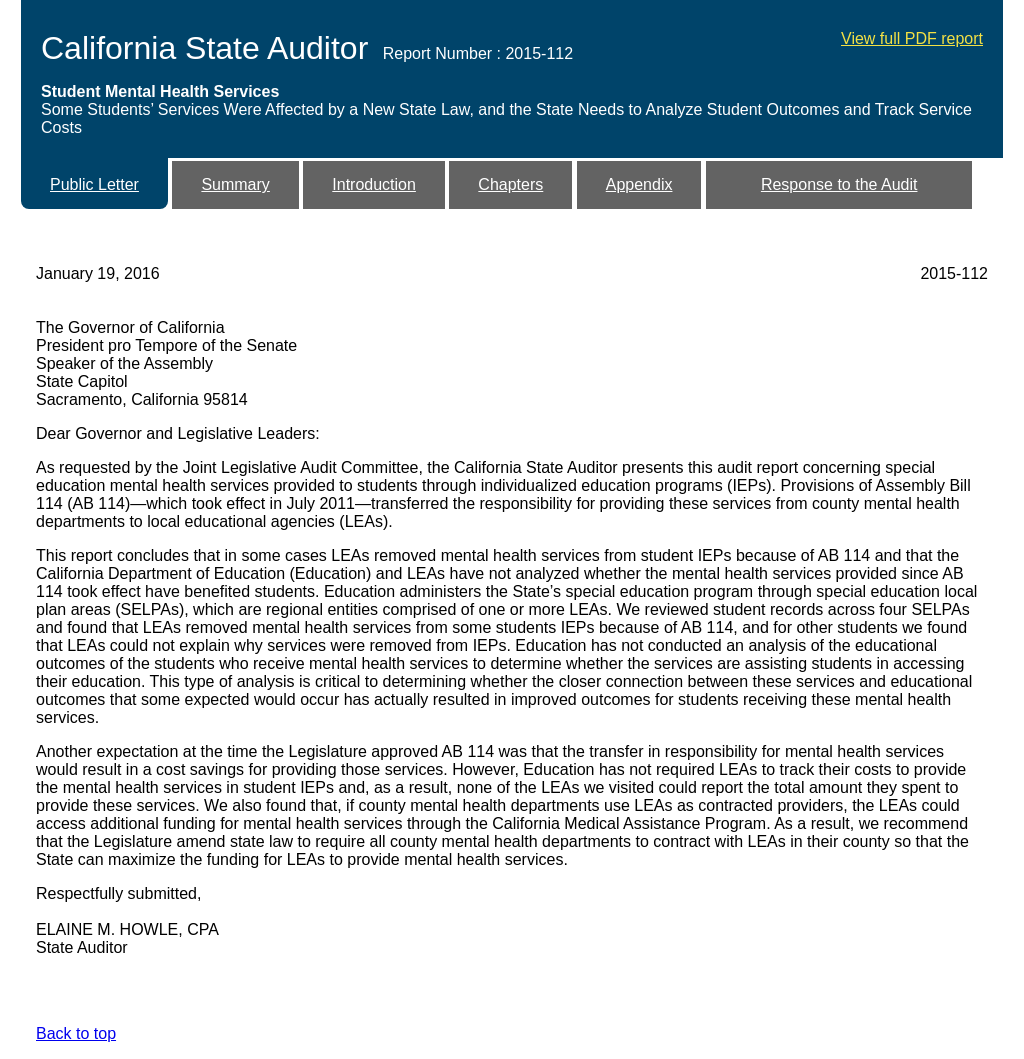 The image size is (1024, 1059). What do you see at coordinates (235, 184) in the screenshot?
I see `Summary` at bounding box center [235, 184].